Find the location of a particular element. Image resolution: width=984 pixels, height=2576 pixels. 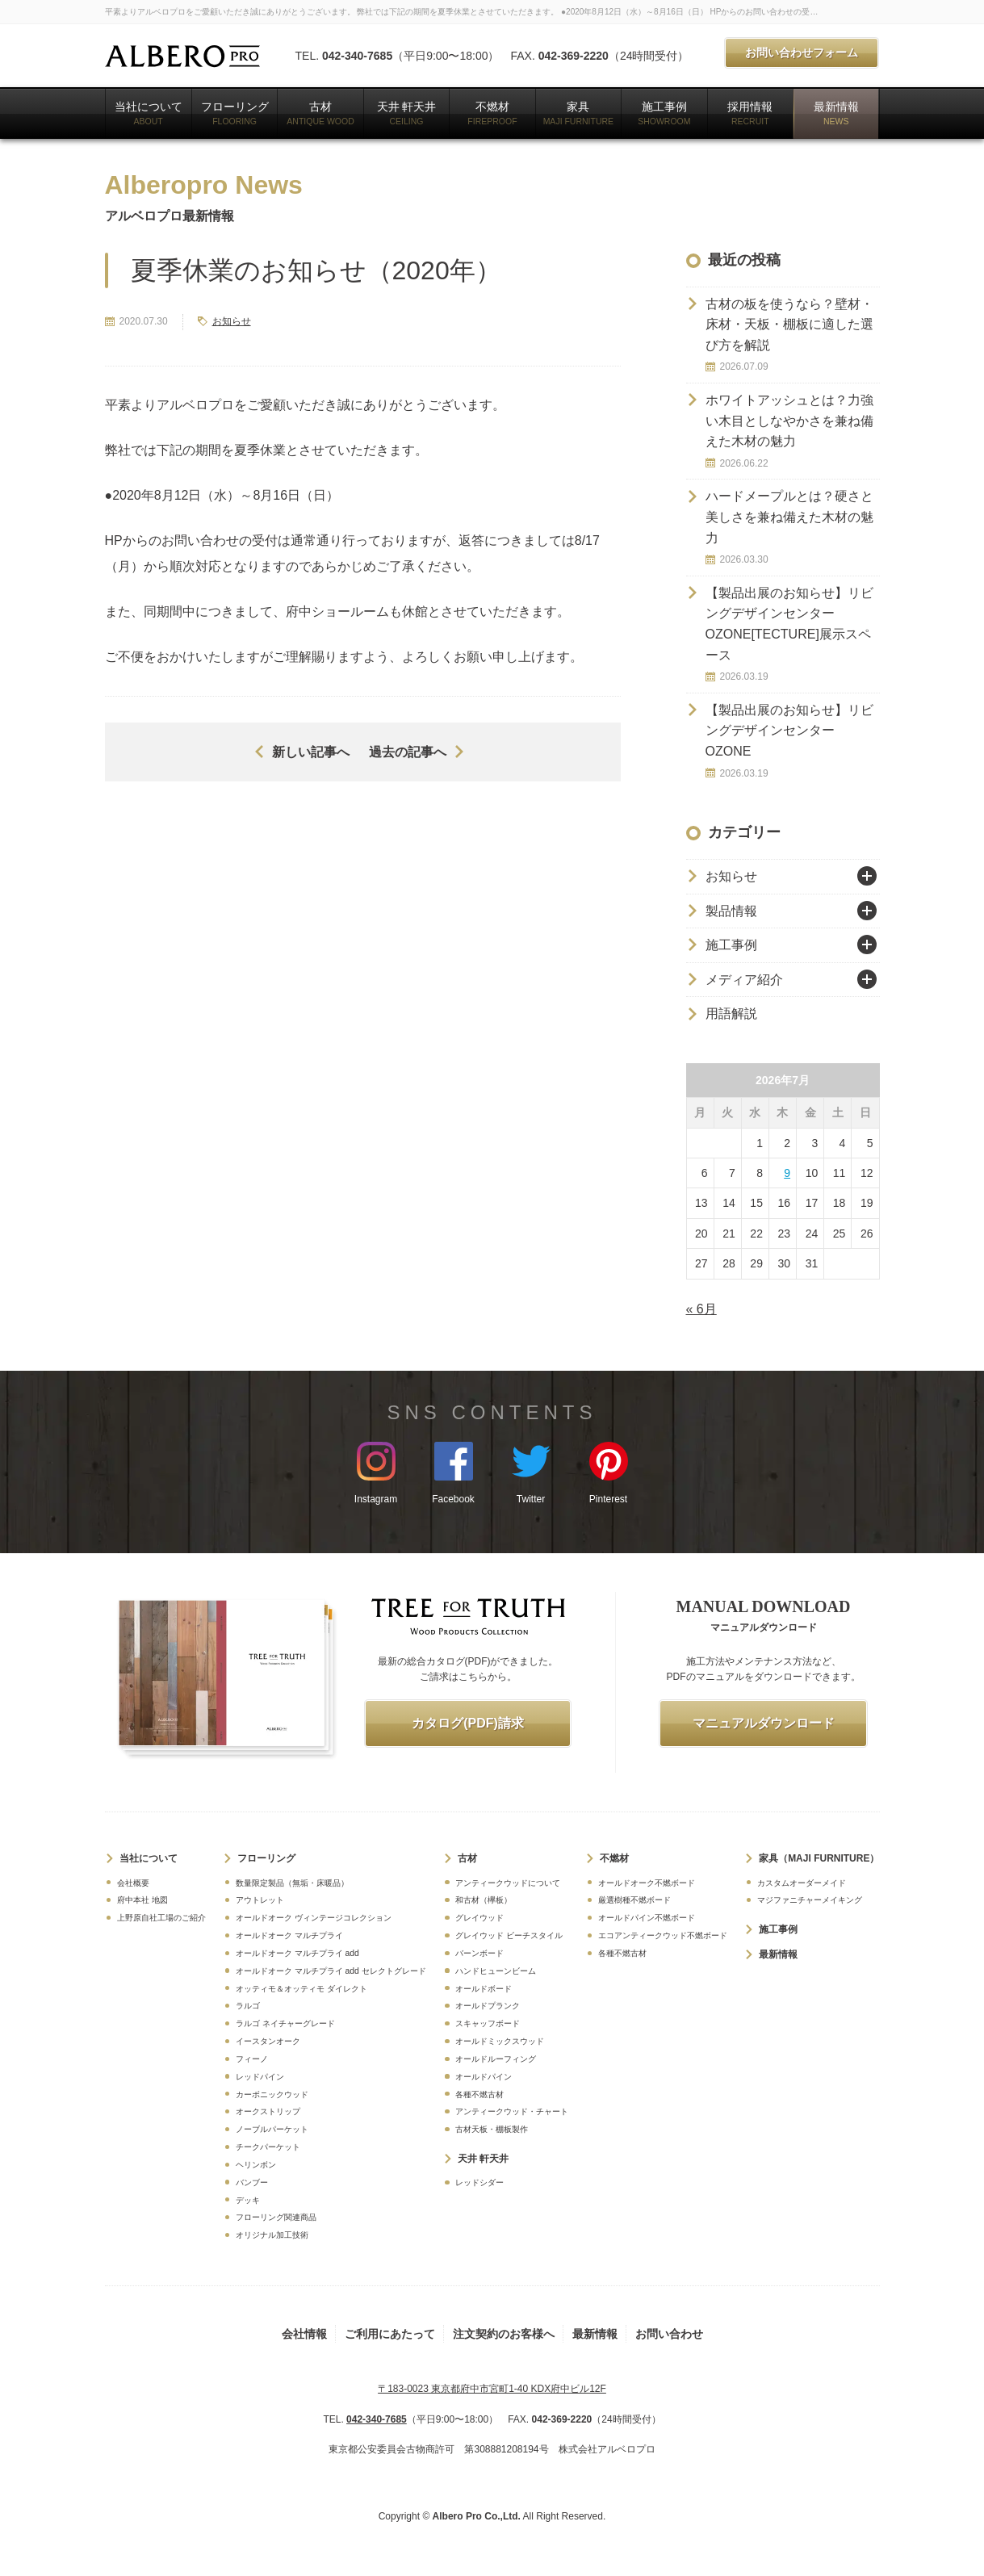

042-340-7685 is located at coordinates (357, 55).